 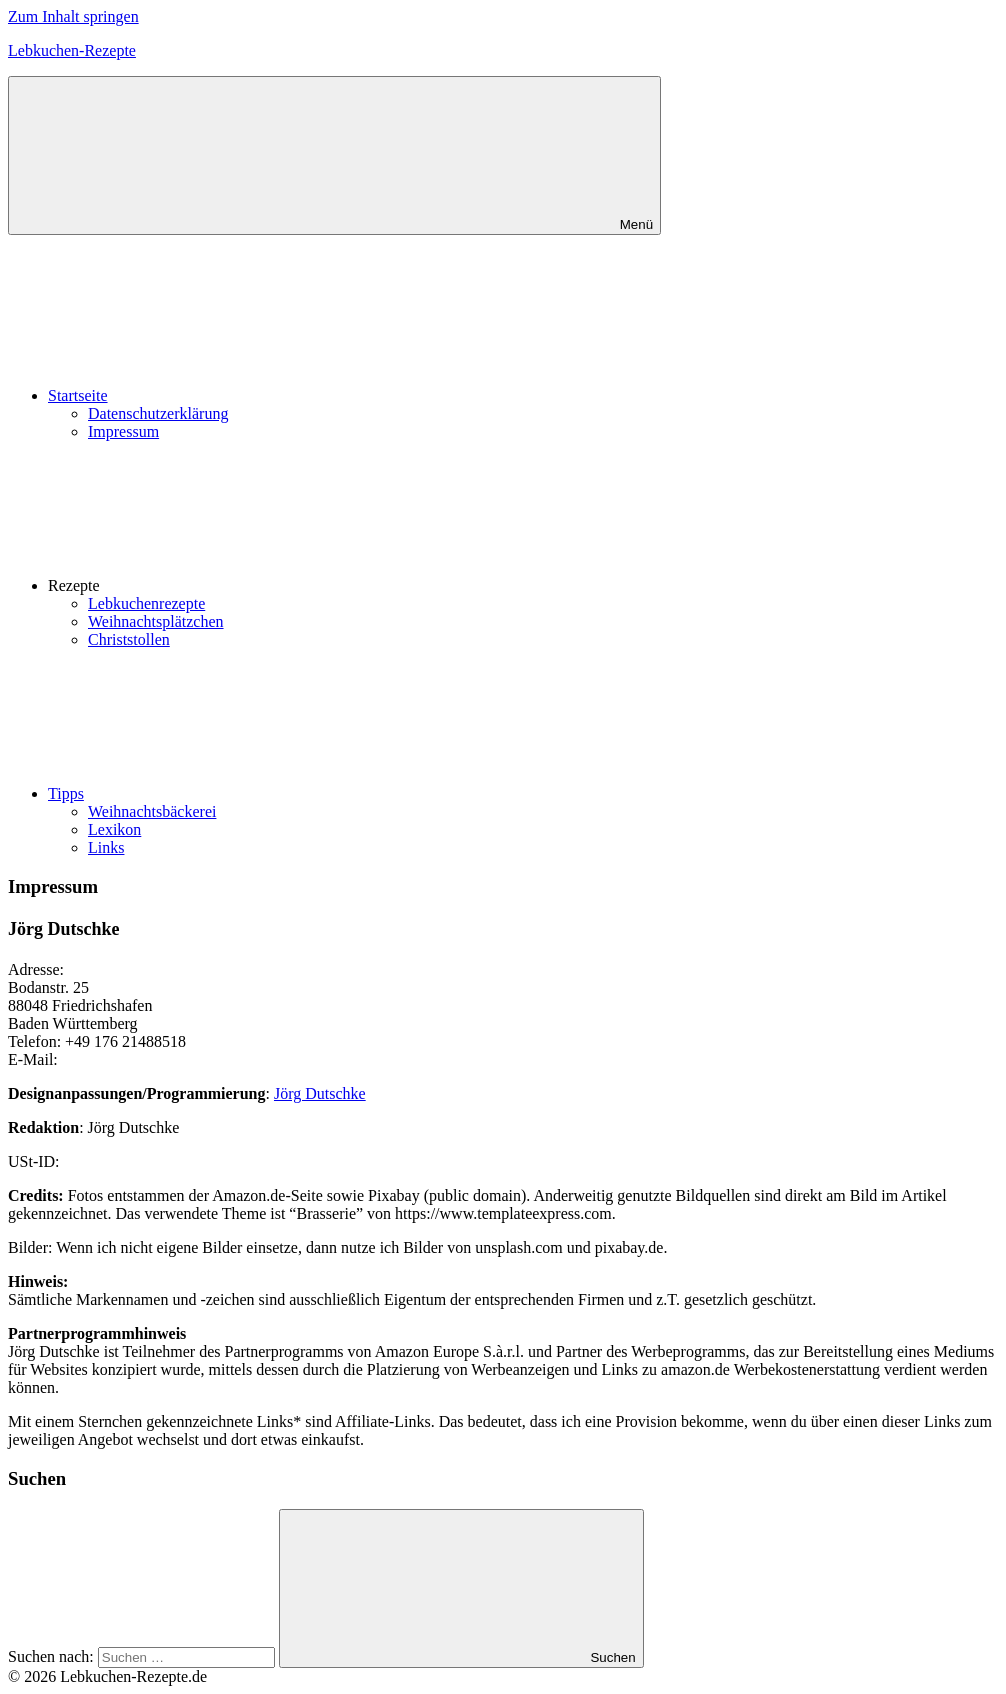 What do you see at coordinates (123, 431) in the screenshot?
I see `Impressum` at bounding box center [123, 431].